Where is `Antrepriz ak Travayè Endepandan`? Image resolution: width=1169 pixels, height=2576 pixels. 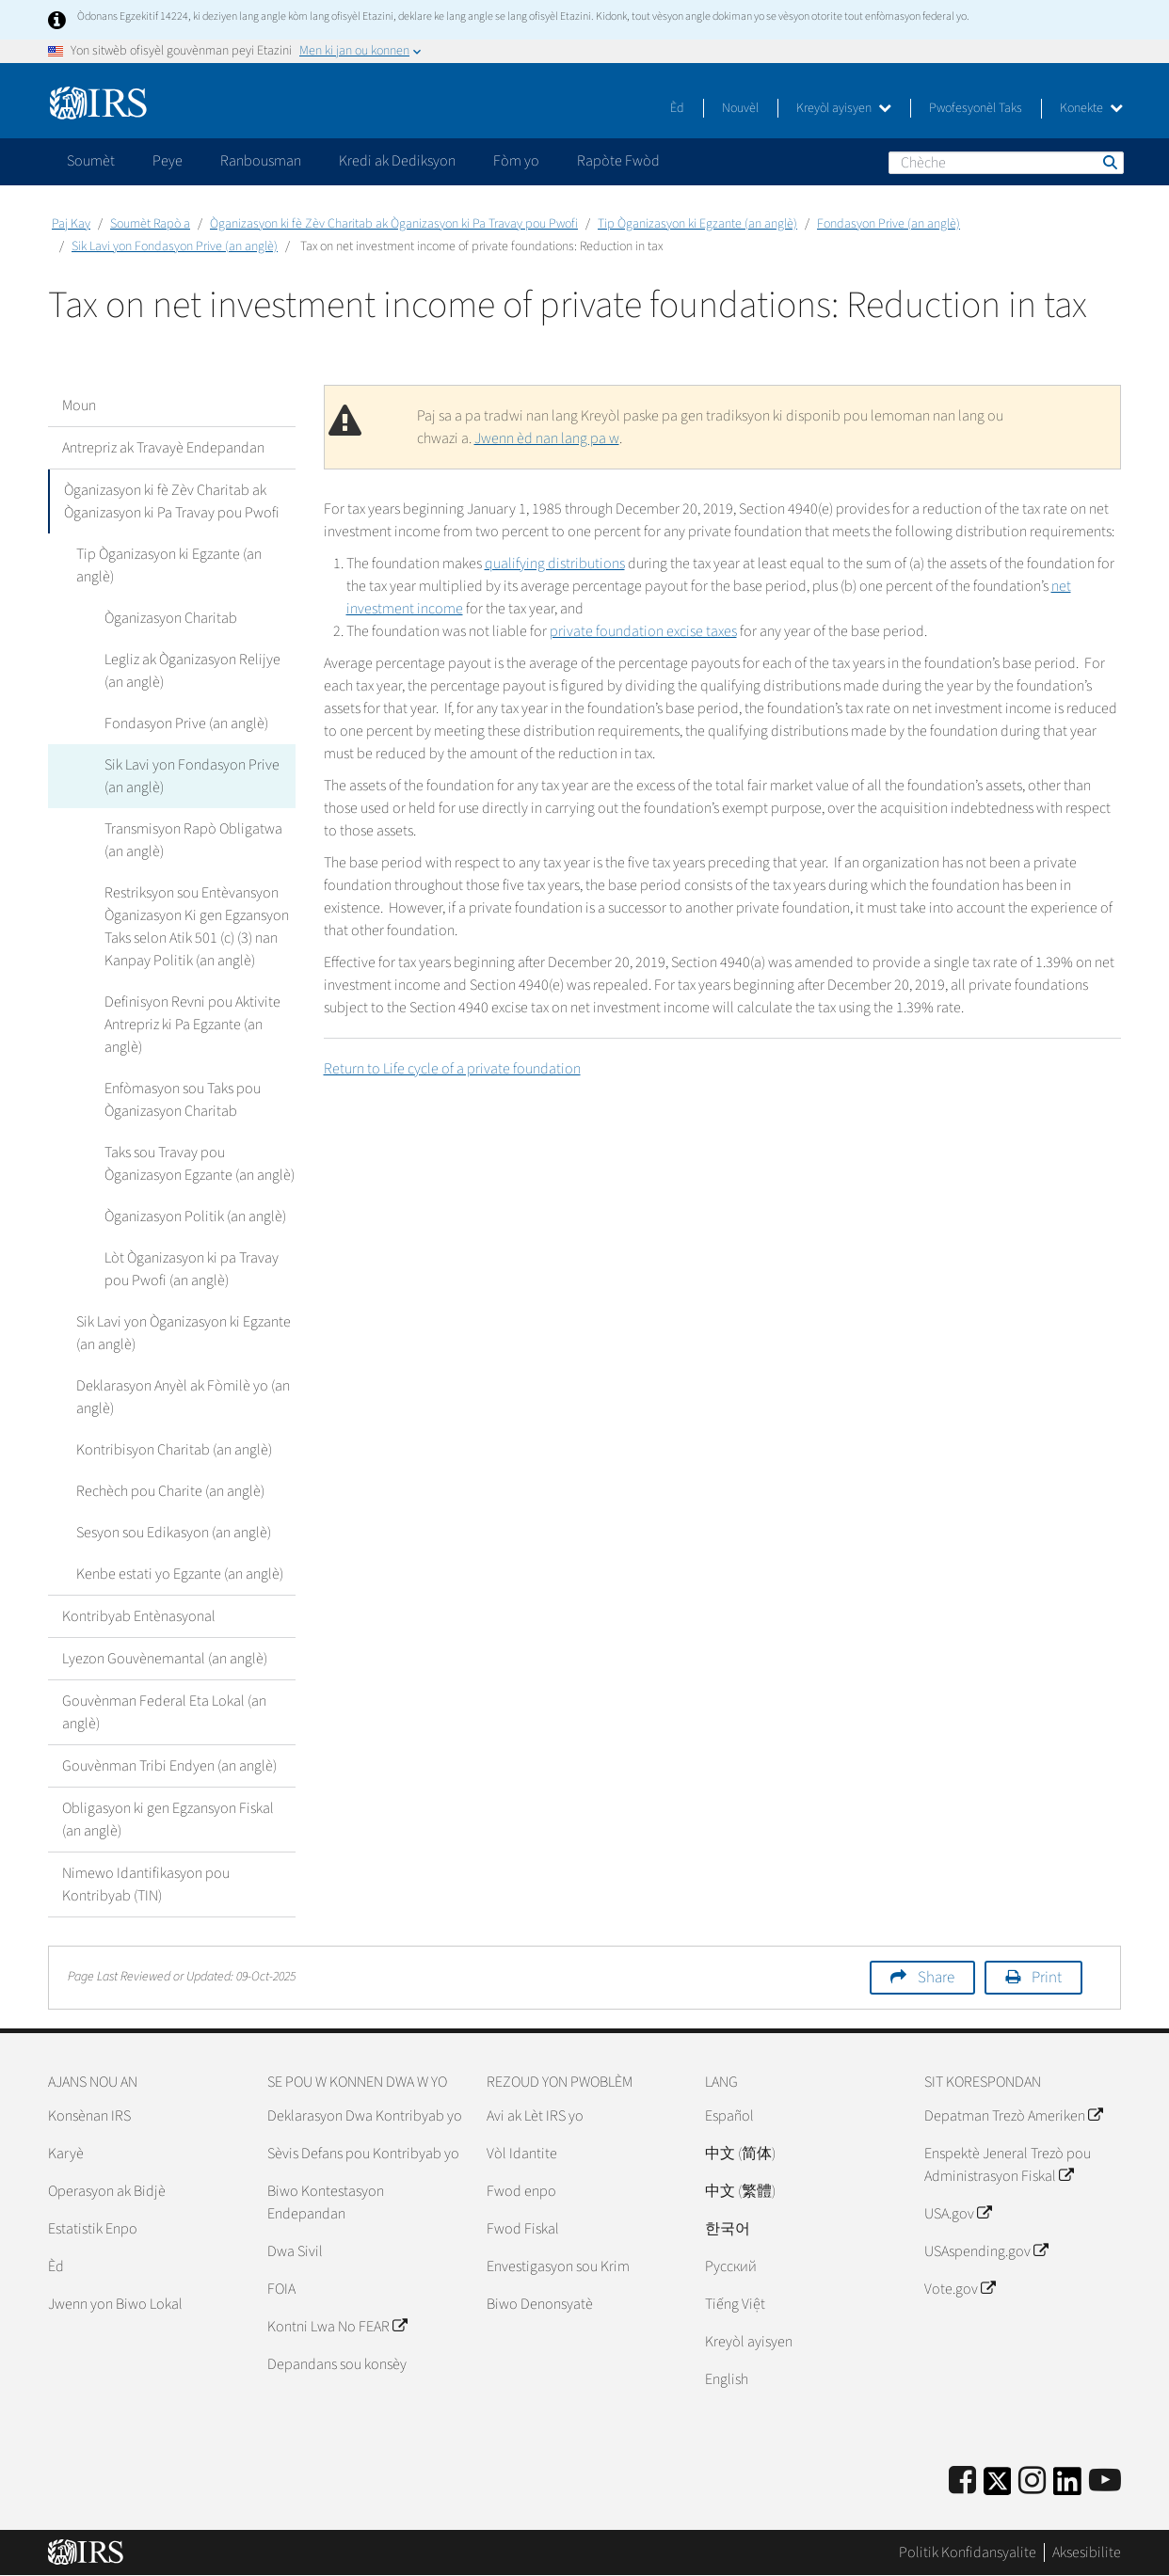
Antrepriz ak Travayè Endepandan is located at coordinates (163, 447).